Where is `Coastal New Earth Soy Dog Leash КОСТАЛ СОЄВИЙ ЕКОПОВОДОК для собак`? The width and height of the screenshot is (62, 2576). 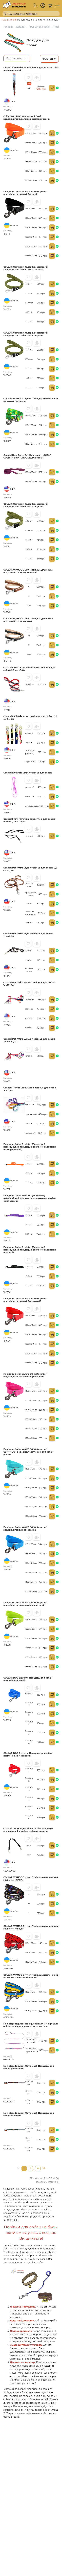
Coastal New Earth Soy Dog Leash КОСТАЛ СОЄВИЙ ЕКОПОВОДОК для собак is located at coordinates (27, 456).